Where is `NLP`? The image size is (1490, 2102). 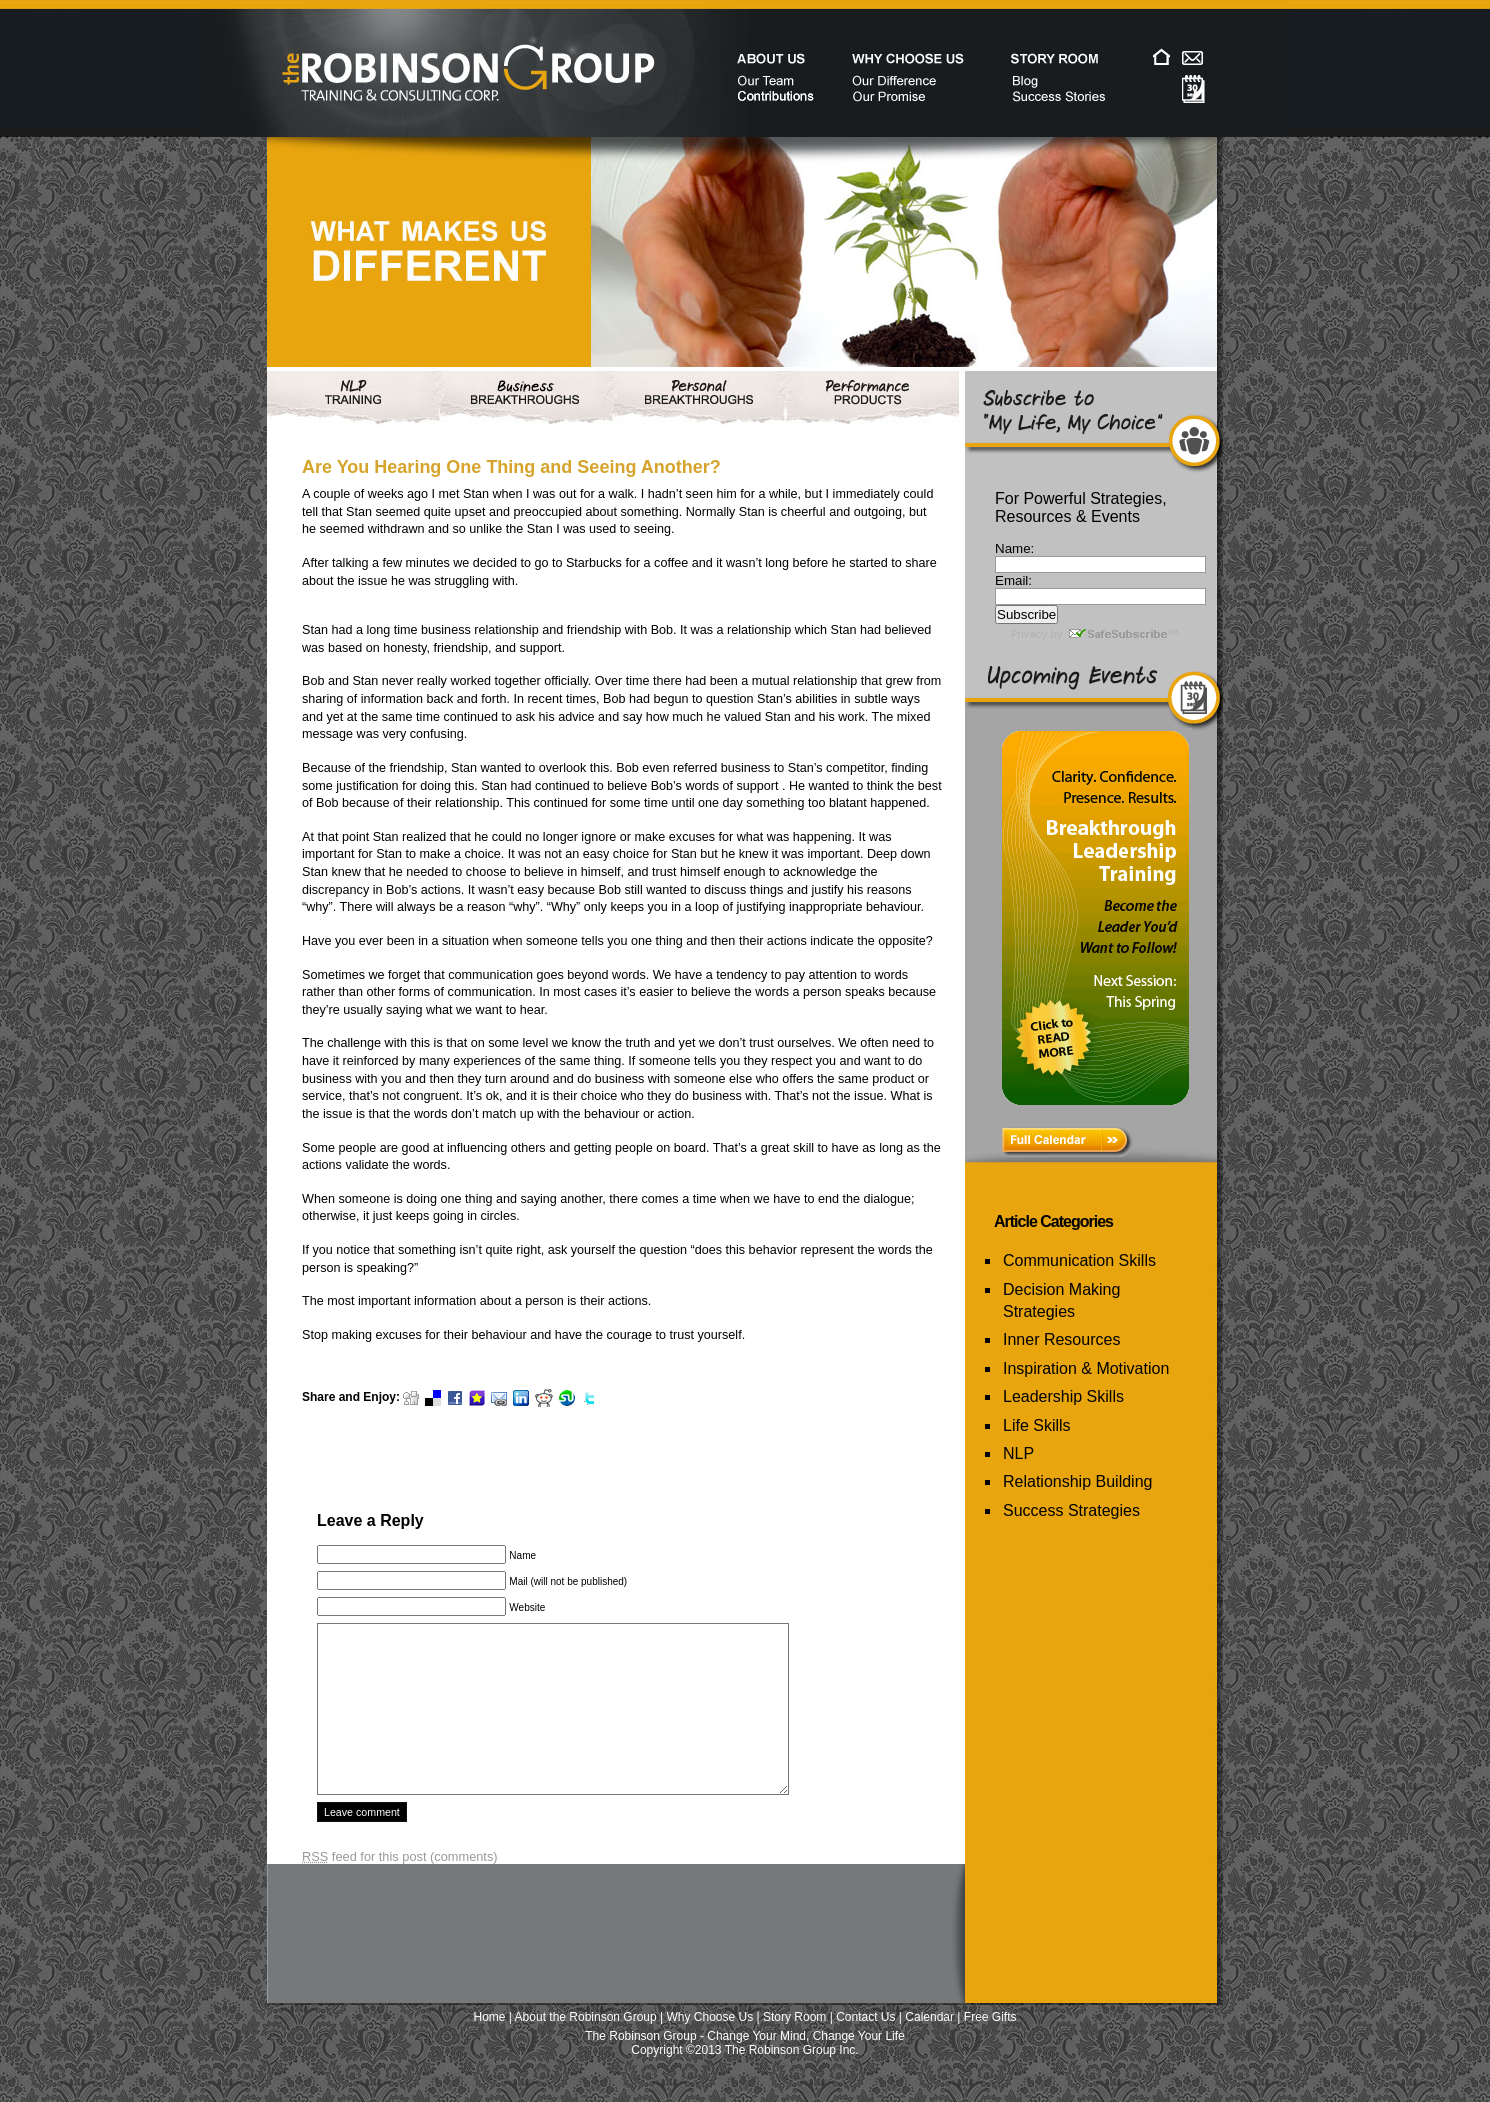
NLP is located at coordinates (1018, 1453).